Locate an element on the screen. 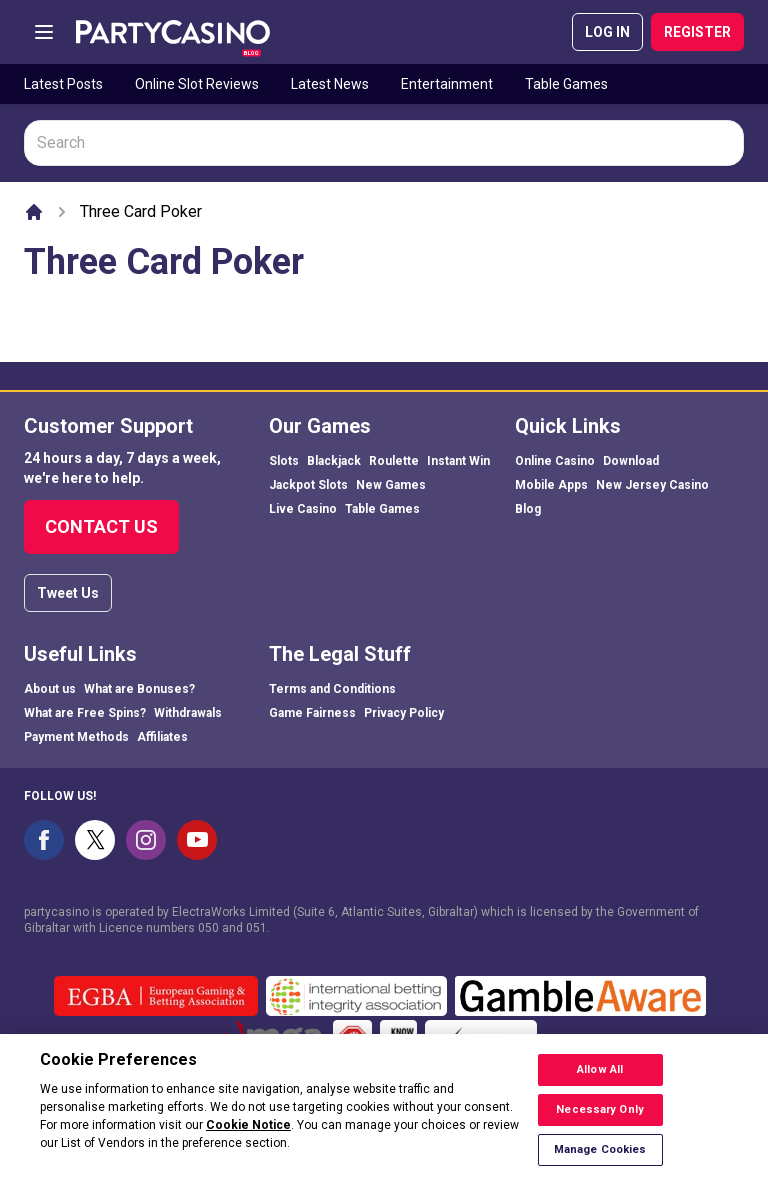 The image size is (768, 1188). Blog is located at coordinates (528, 509).